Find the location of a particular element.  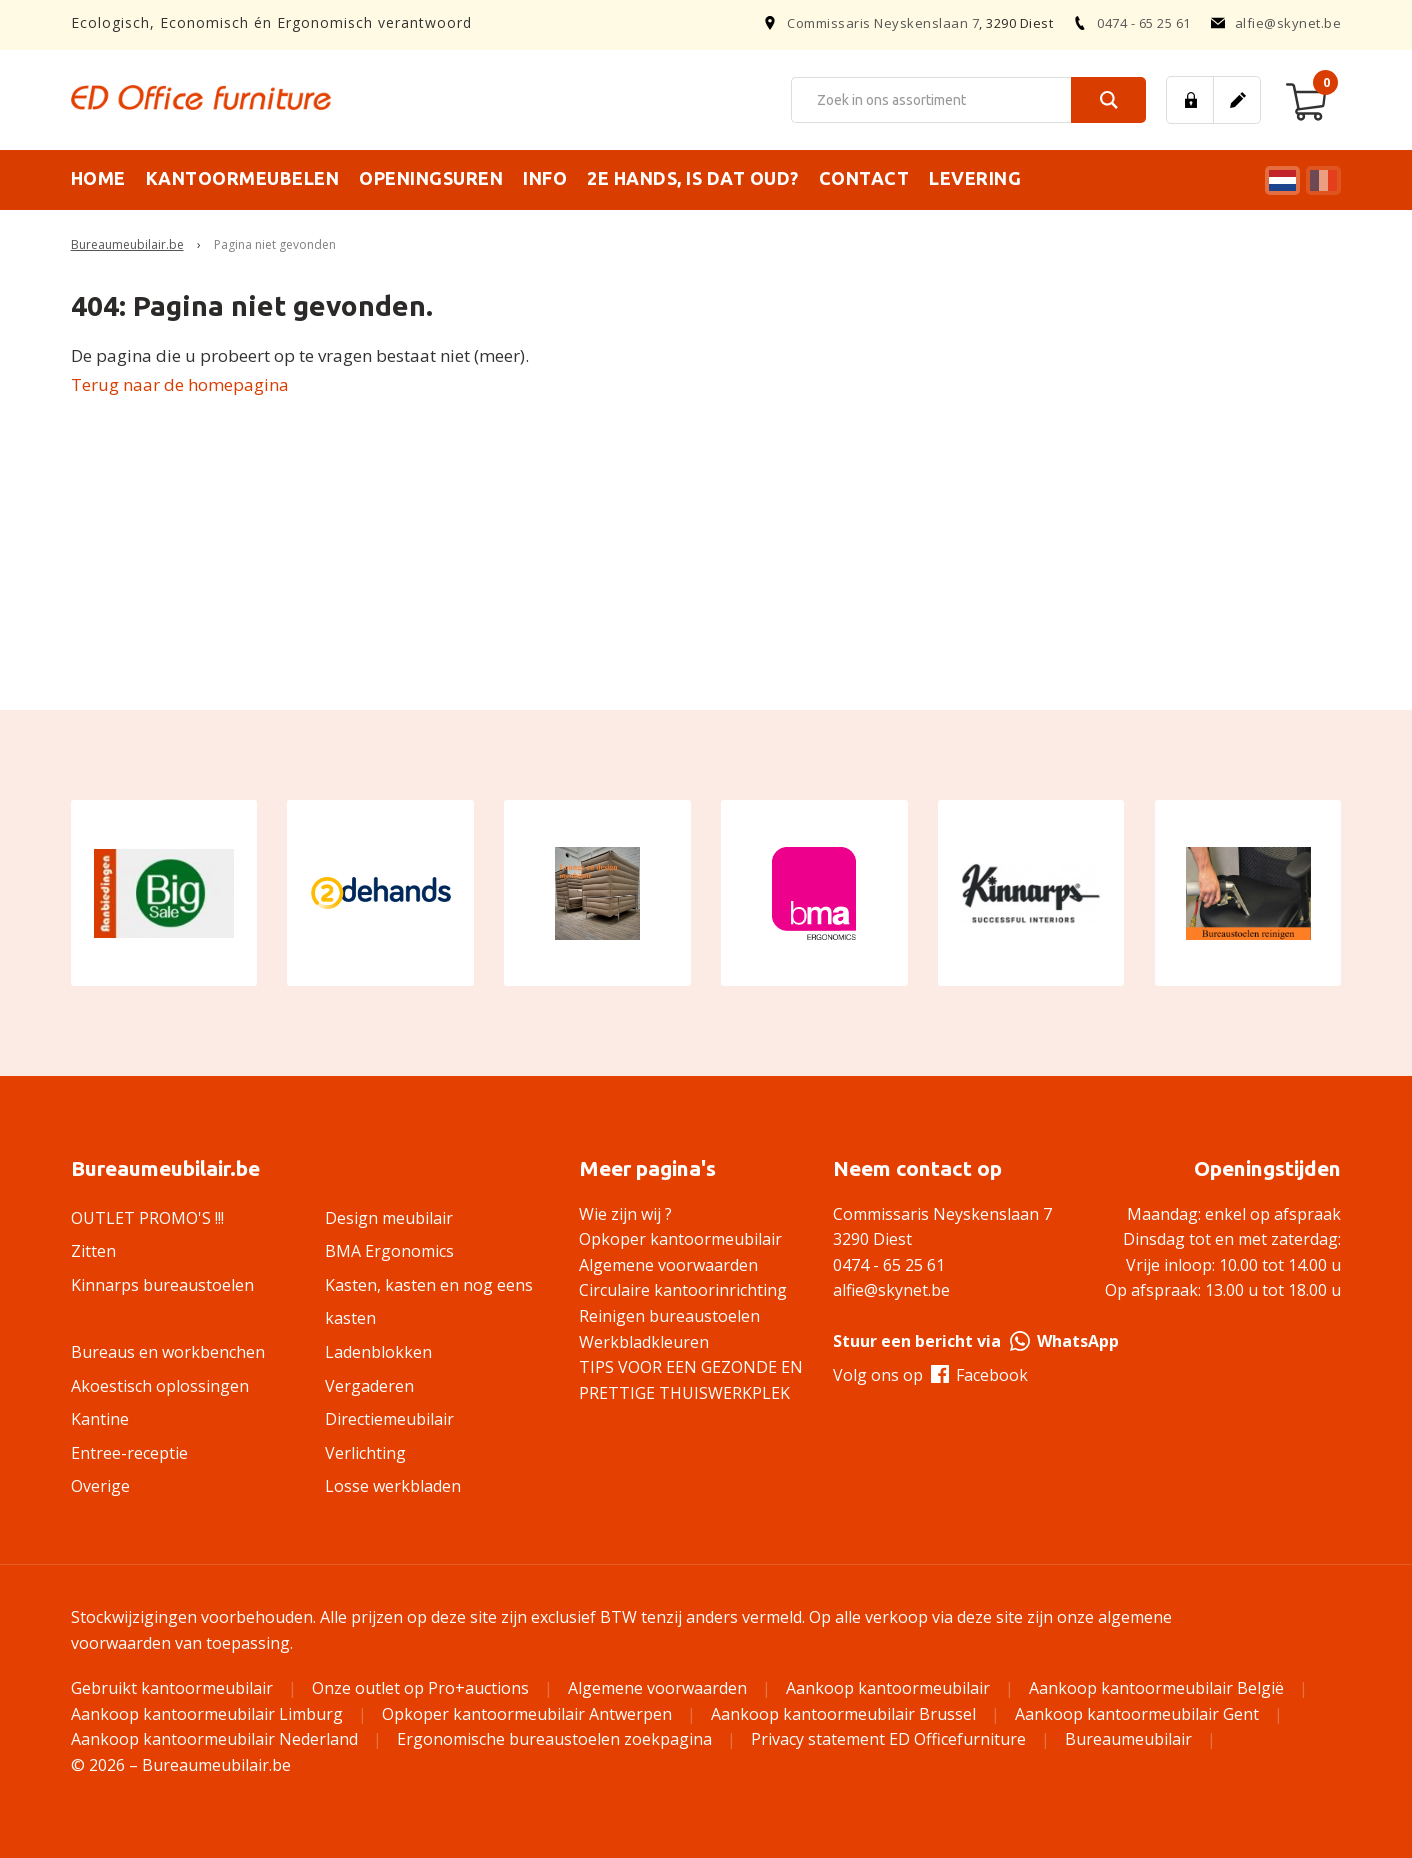

Aankoop kantoormeubilair België is located at coordinates (1156, 1688).